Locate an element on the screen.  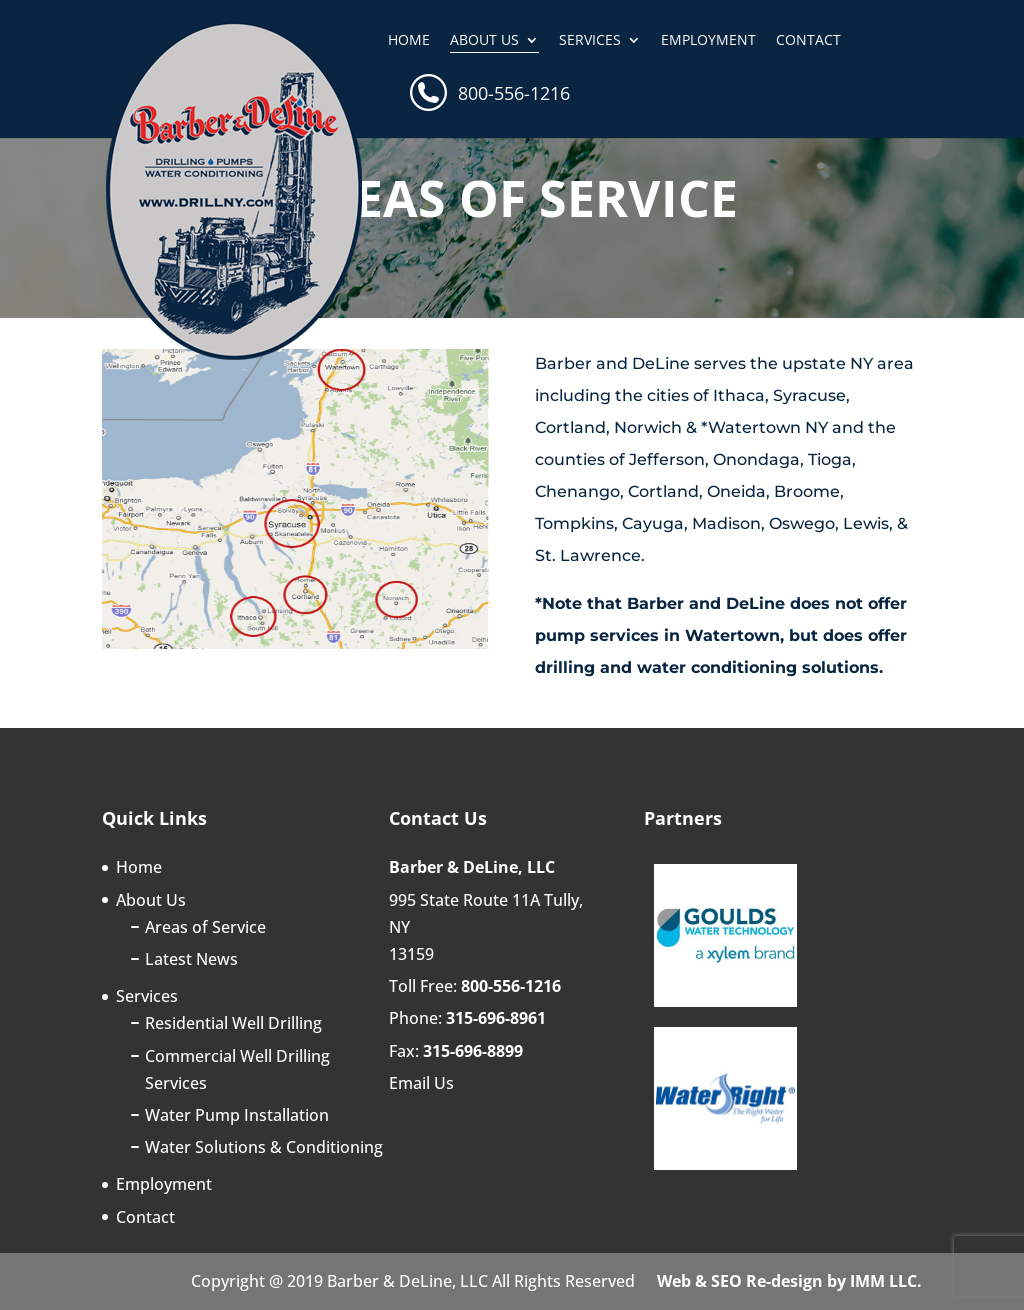
Areas of Service is located at coordinates (205, 927).